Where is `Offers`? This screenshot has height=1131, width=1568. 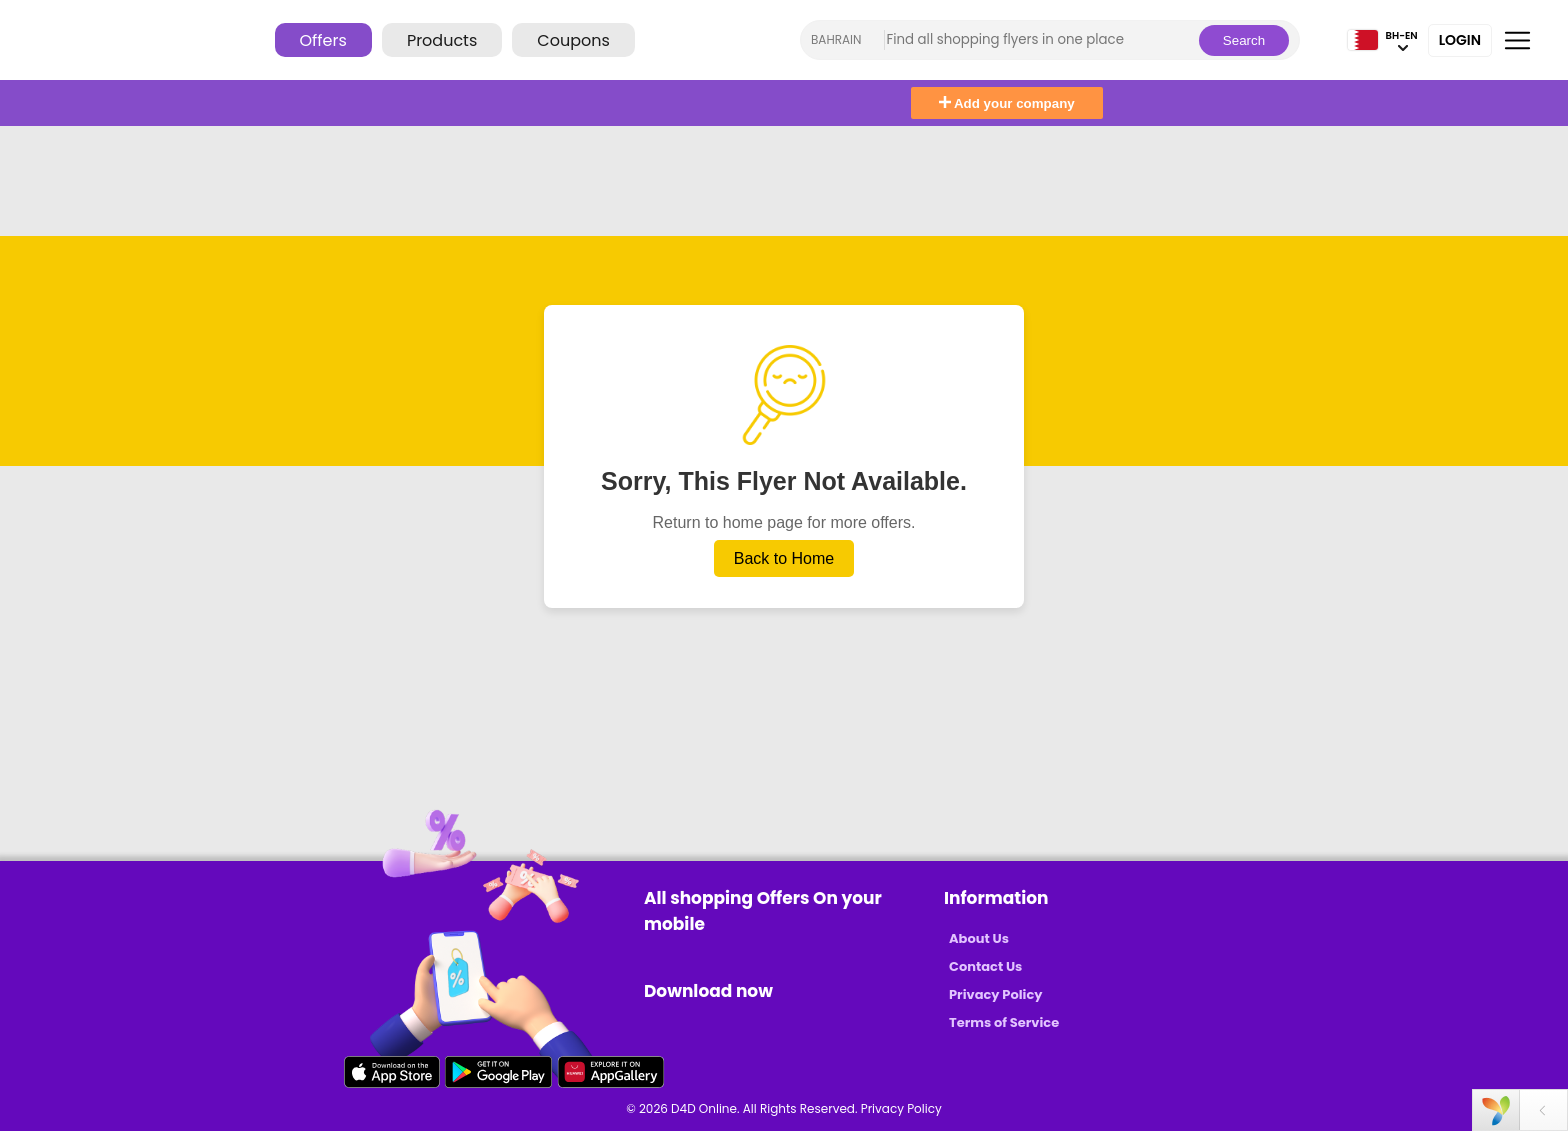 Offers is located at coordinates (323, 40).